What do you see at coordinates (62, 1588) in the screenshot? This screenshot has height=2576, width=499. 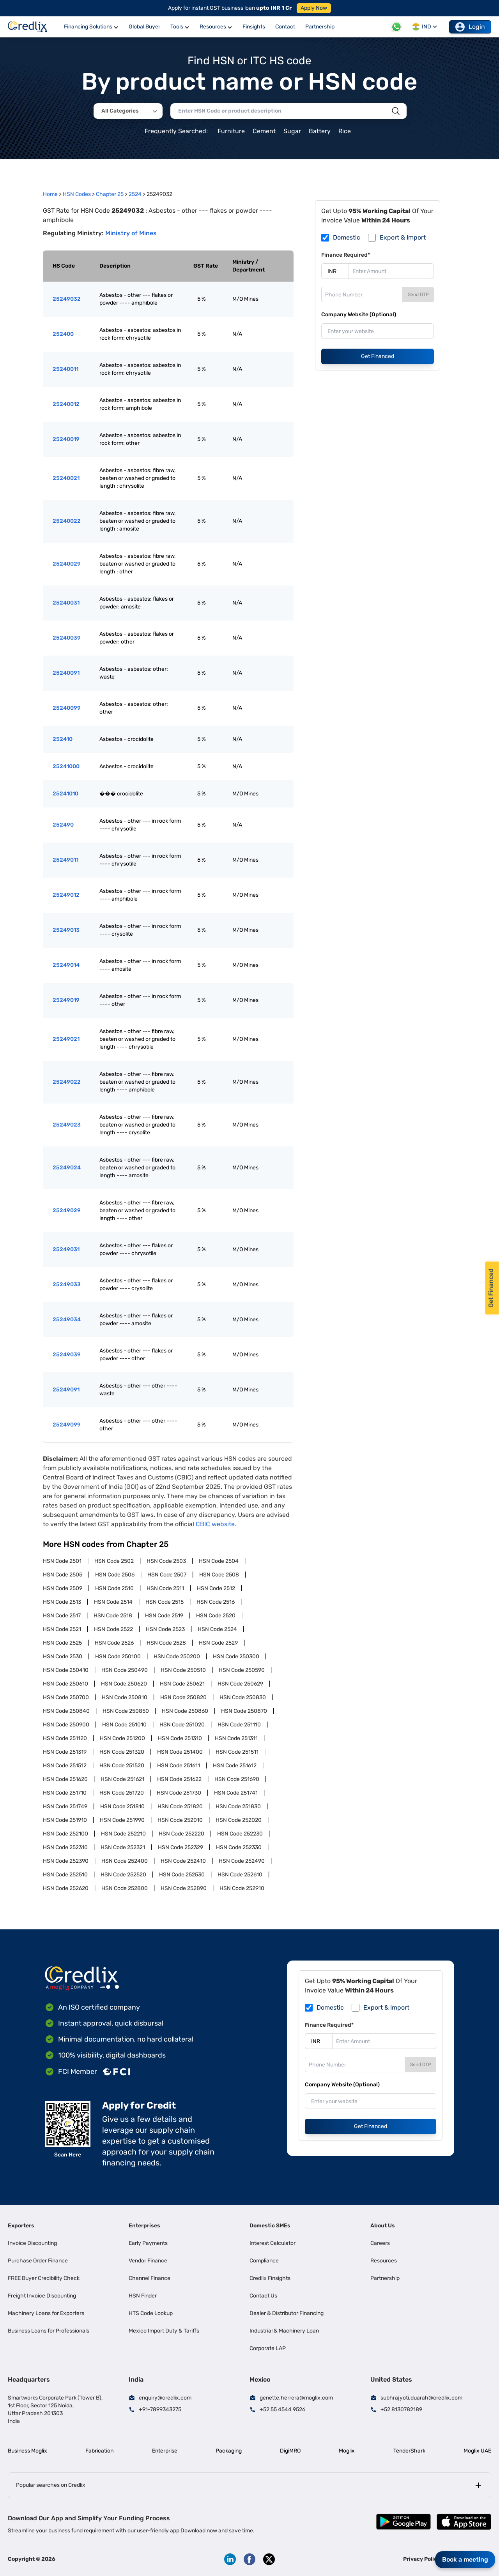 I see `HSN Code 2509` at bounding box center [62, 1588].